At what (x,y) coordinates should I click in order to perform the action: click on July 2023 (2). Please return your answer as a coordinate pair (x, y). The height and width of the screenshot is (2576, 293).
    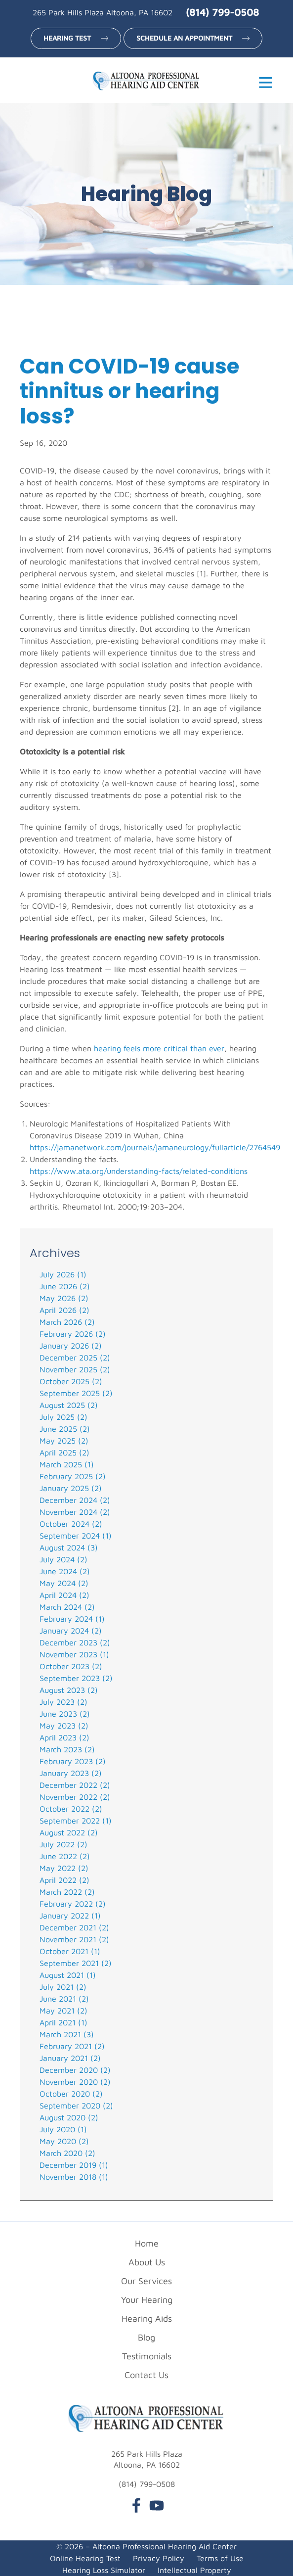
    Looking at the image, I should click on (63, 1701).